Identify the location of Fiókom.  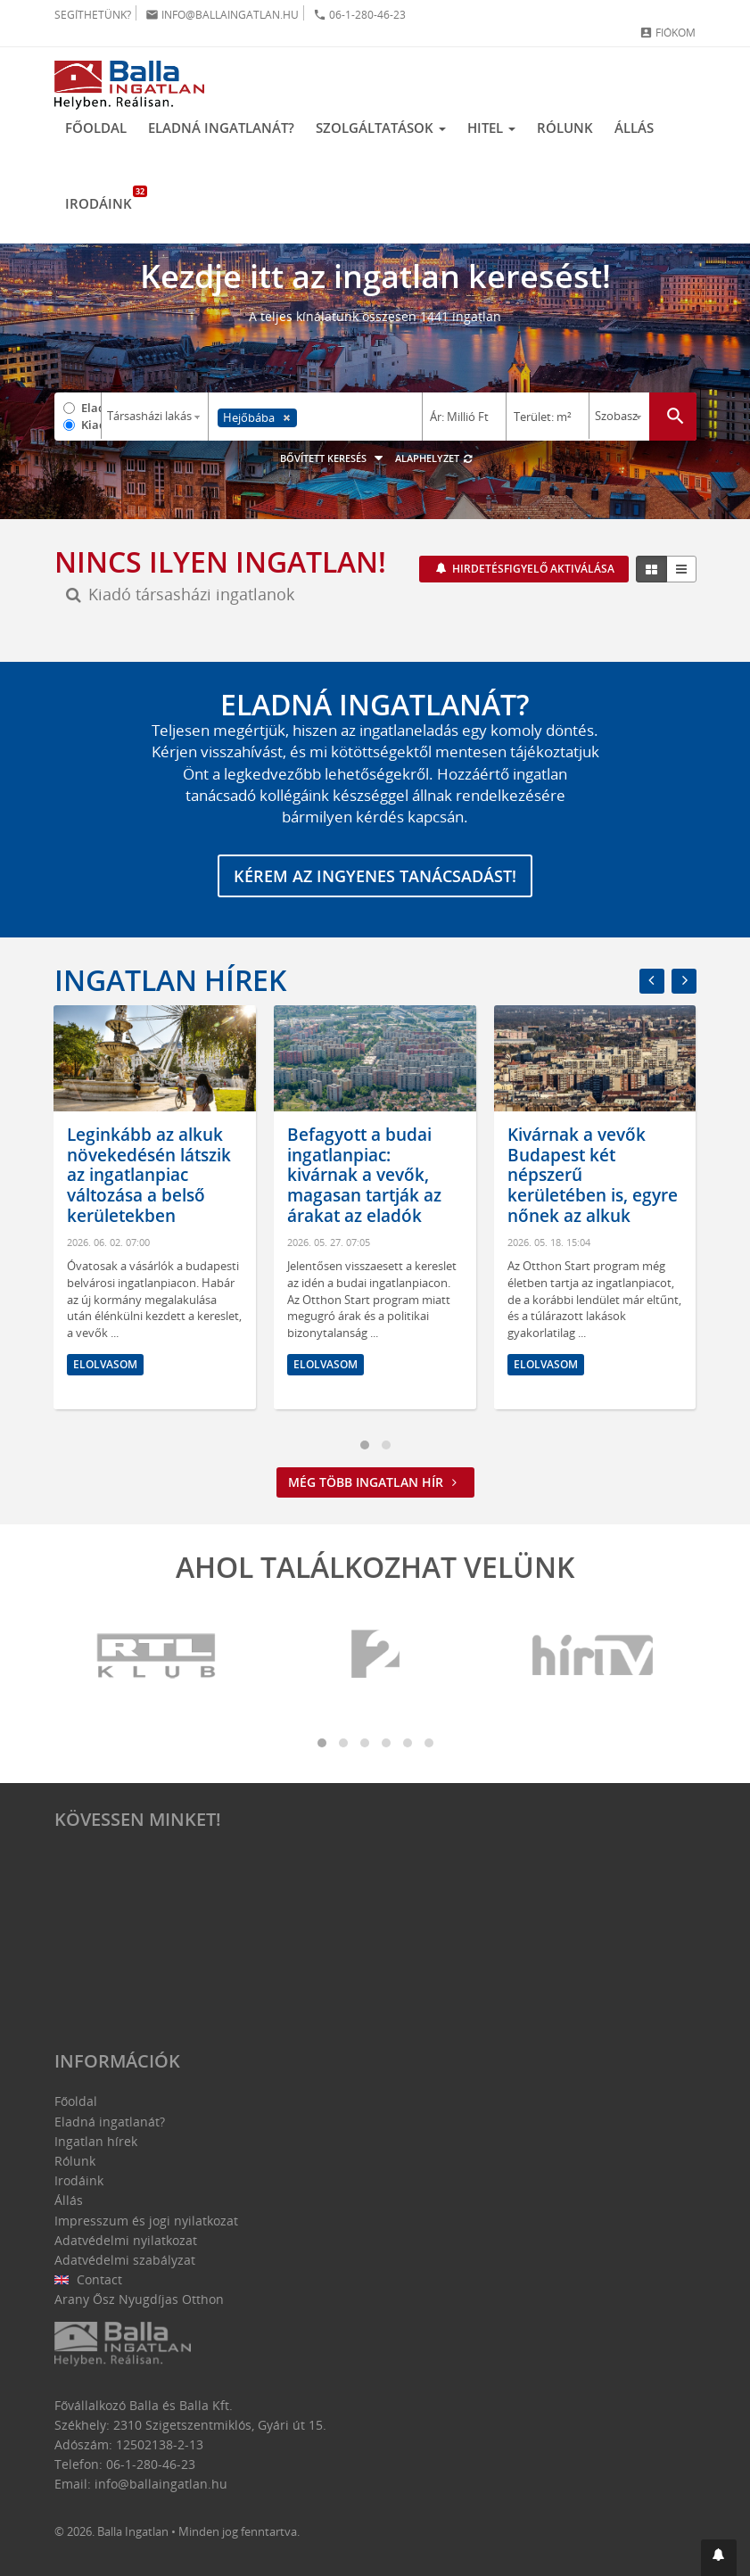
(667, 32).